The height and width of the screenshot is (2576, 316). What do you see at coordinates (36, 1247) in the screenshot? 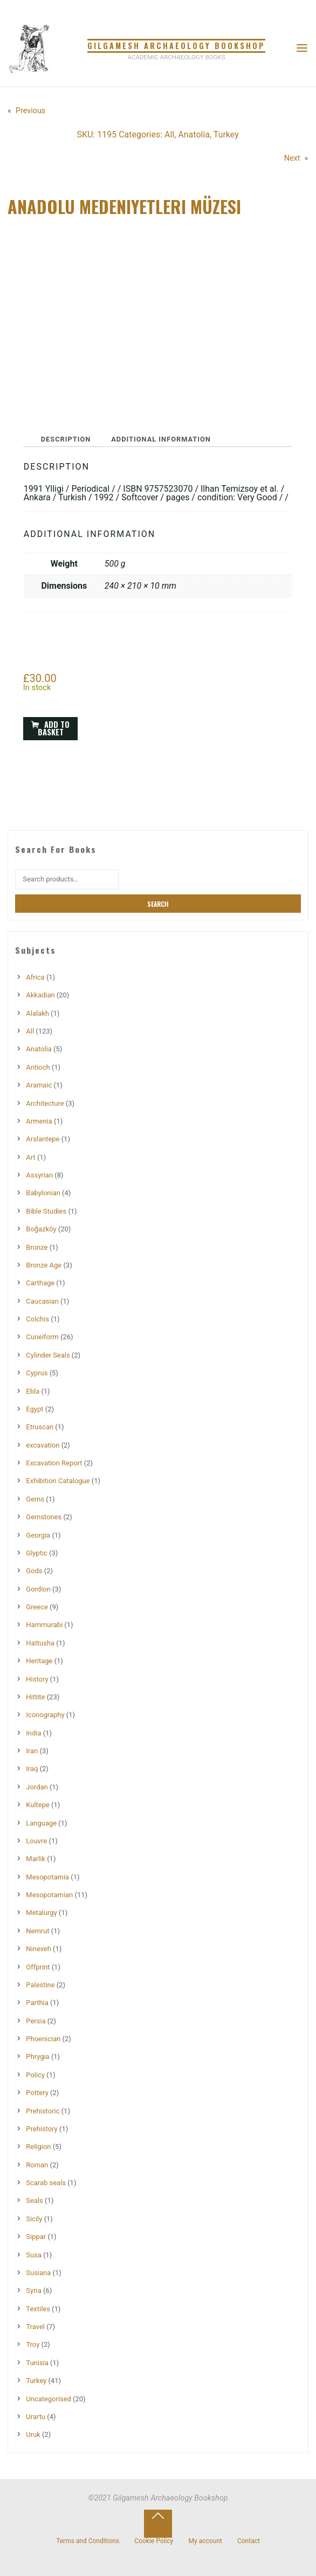
I see `Bronze` at bounding box center [36, 1247].